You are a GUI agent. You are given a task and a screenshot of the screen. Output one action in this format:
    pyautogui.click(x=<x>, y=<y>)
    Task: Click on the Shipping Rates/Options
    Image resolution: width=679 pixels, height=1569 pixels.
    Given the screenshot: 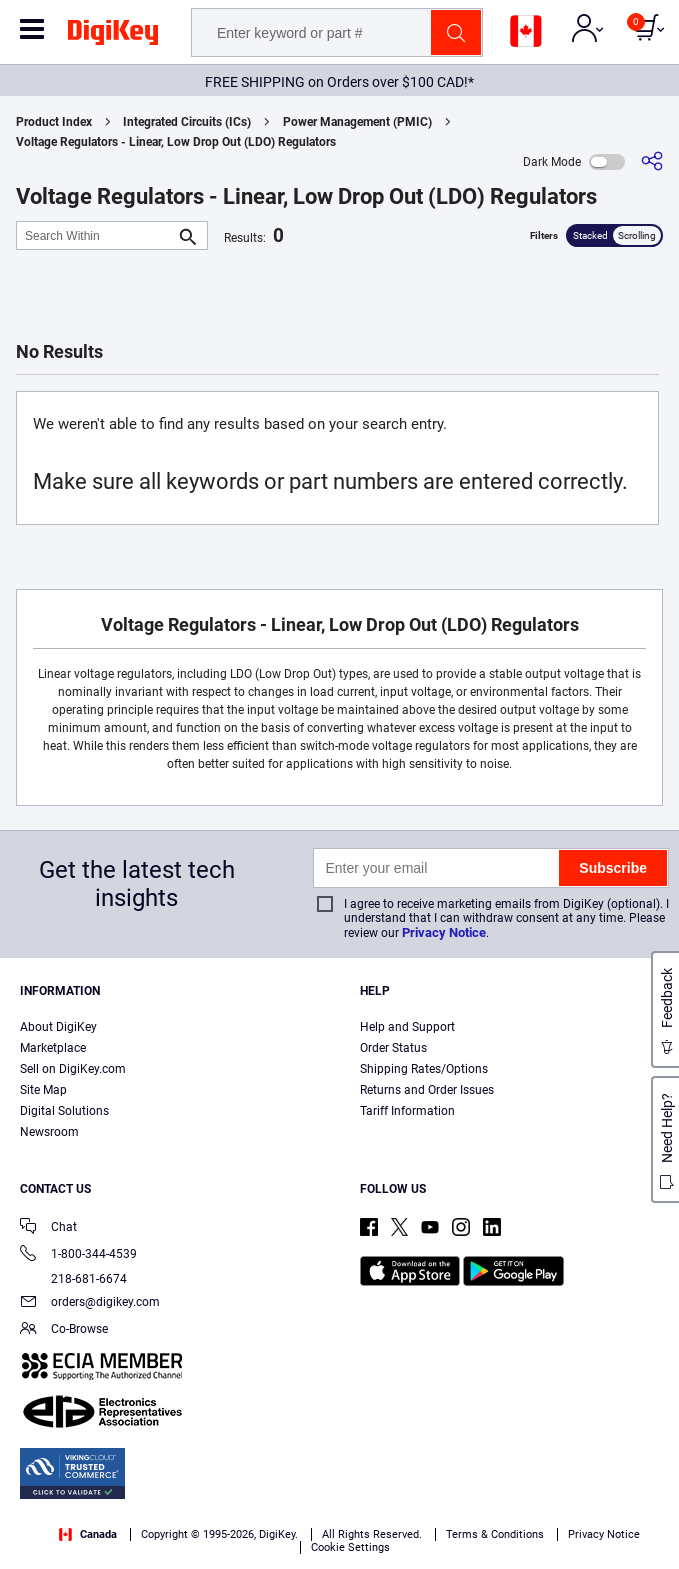 What is the action you would take?
    pyautogui.click(x=424, y=1069)
    